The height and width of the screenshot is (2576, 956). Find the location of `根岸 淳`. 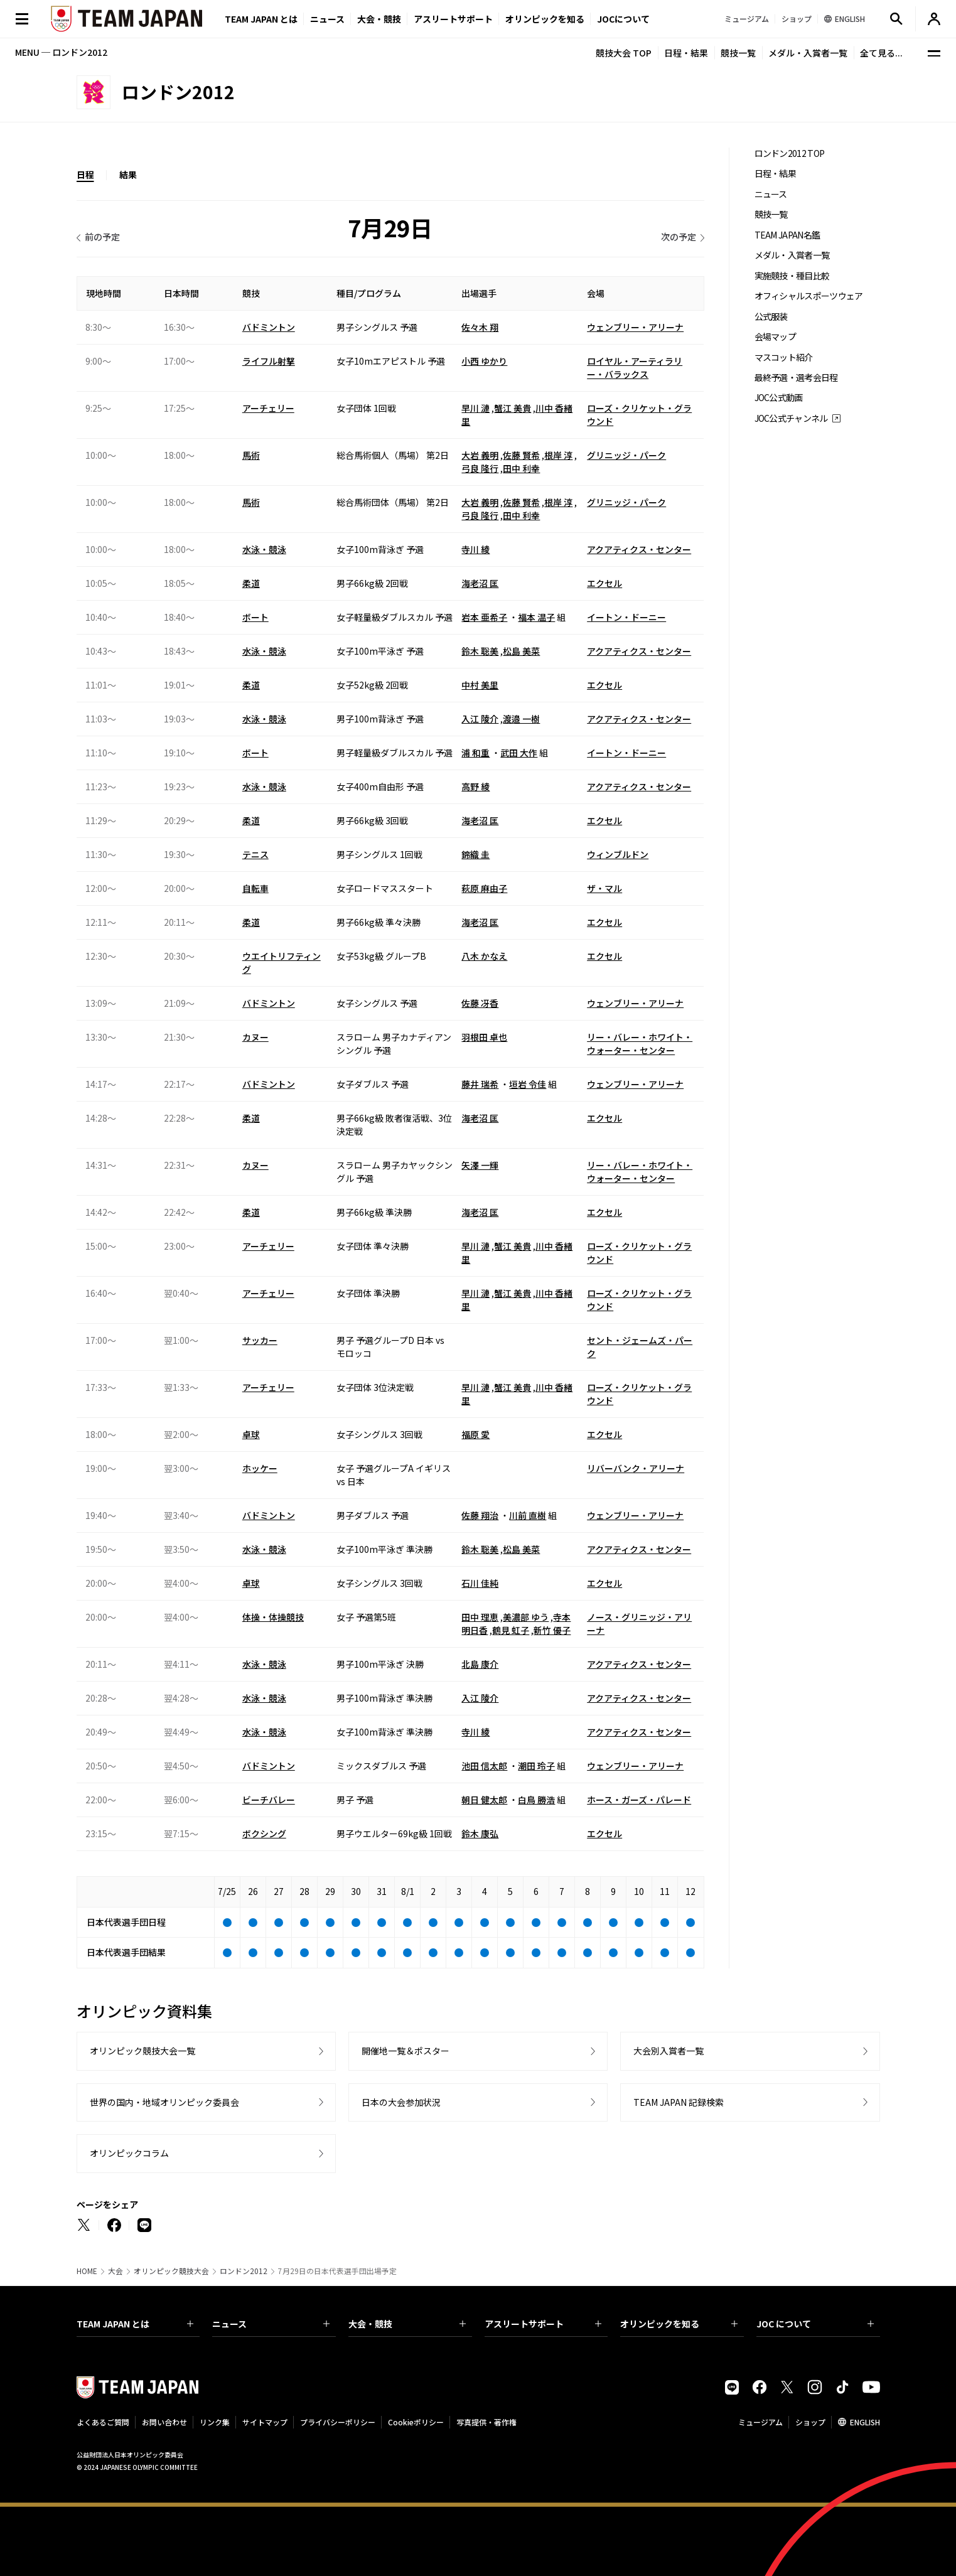

根岸 淳 is located at coordinates (558, 455).